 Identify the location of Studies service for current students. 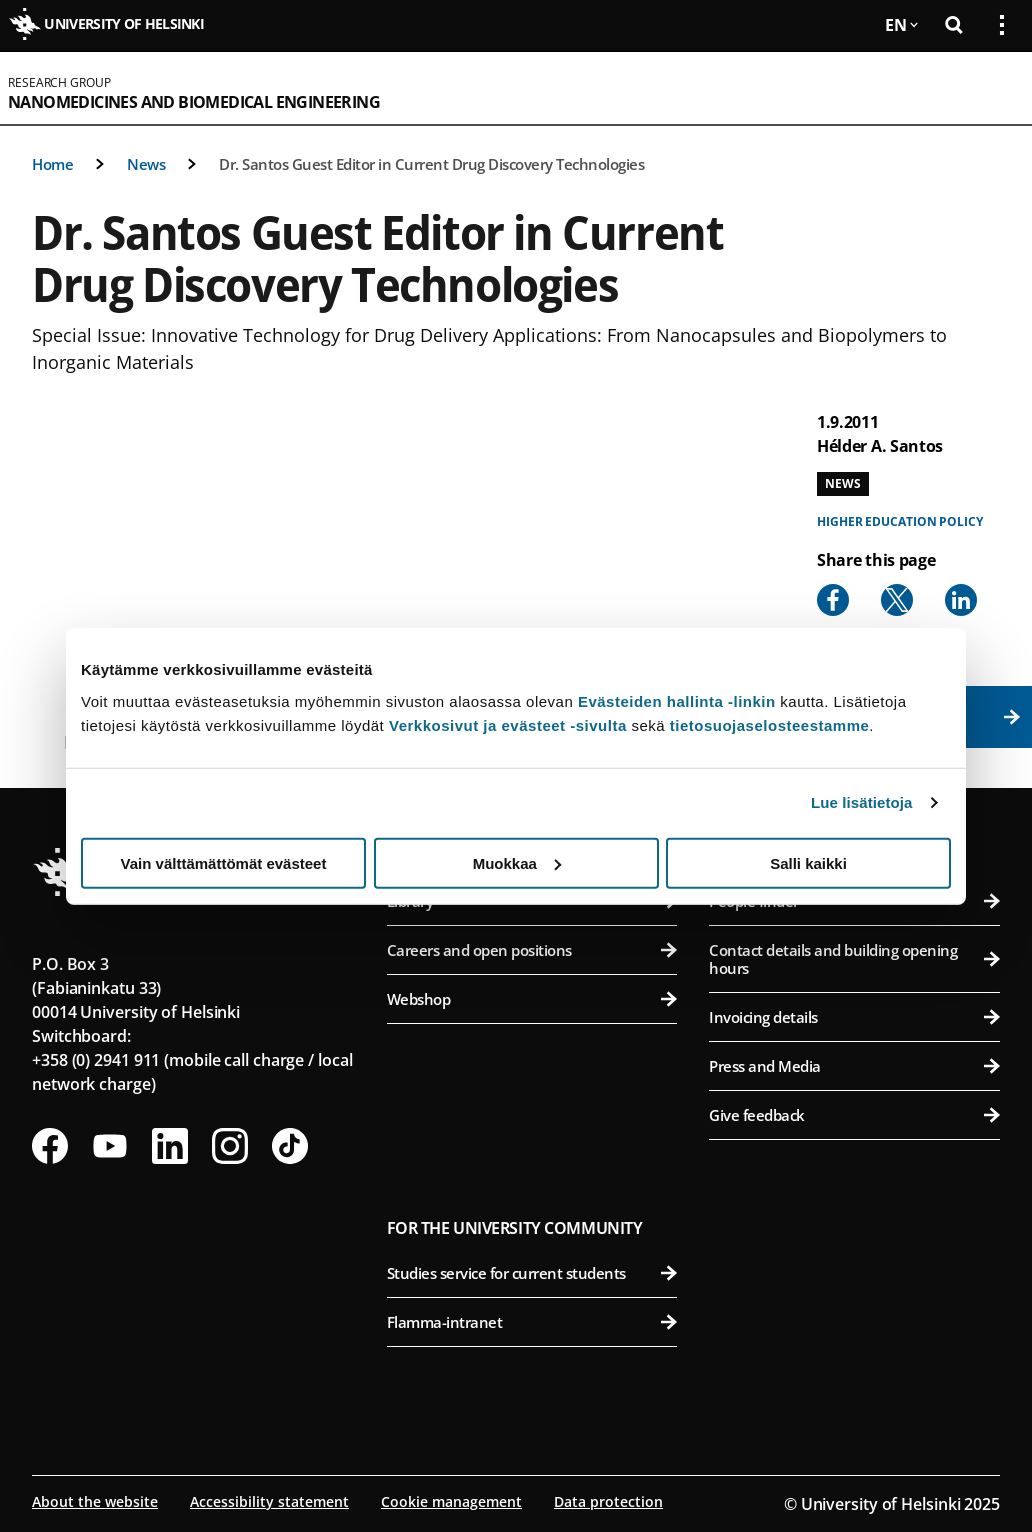
(532, 1273).